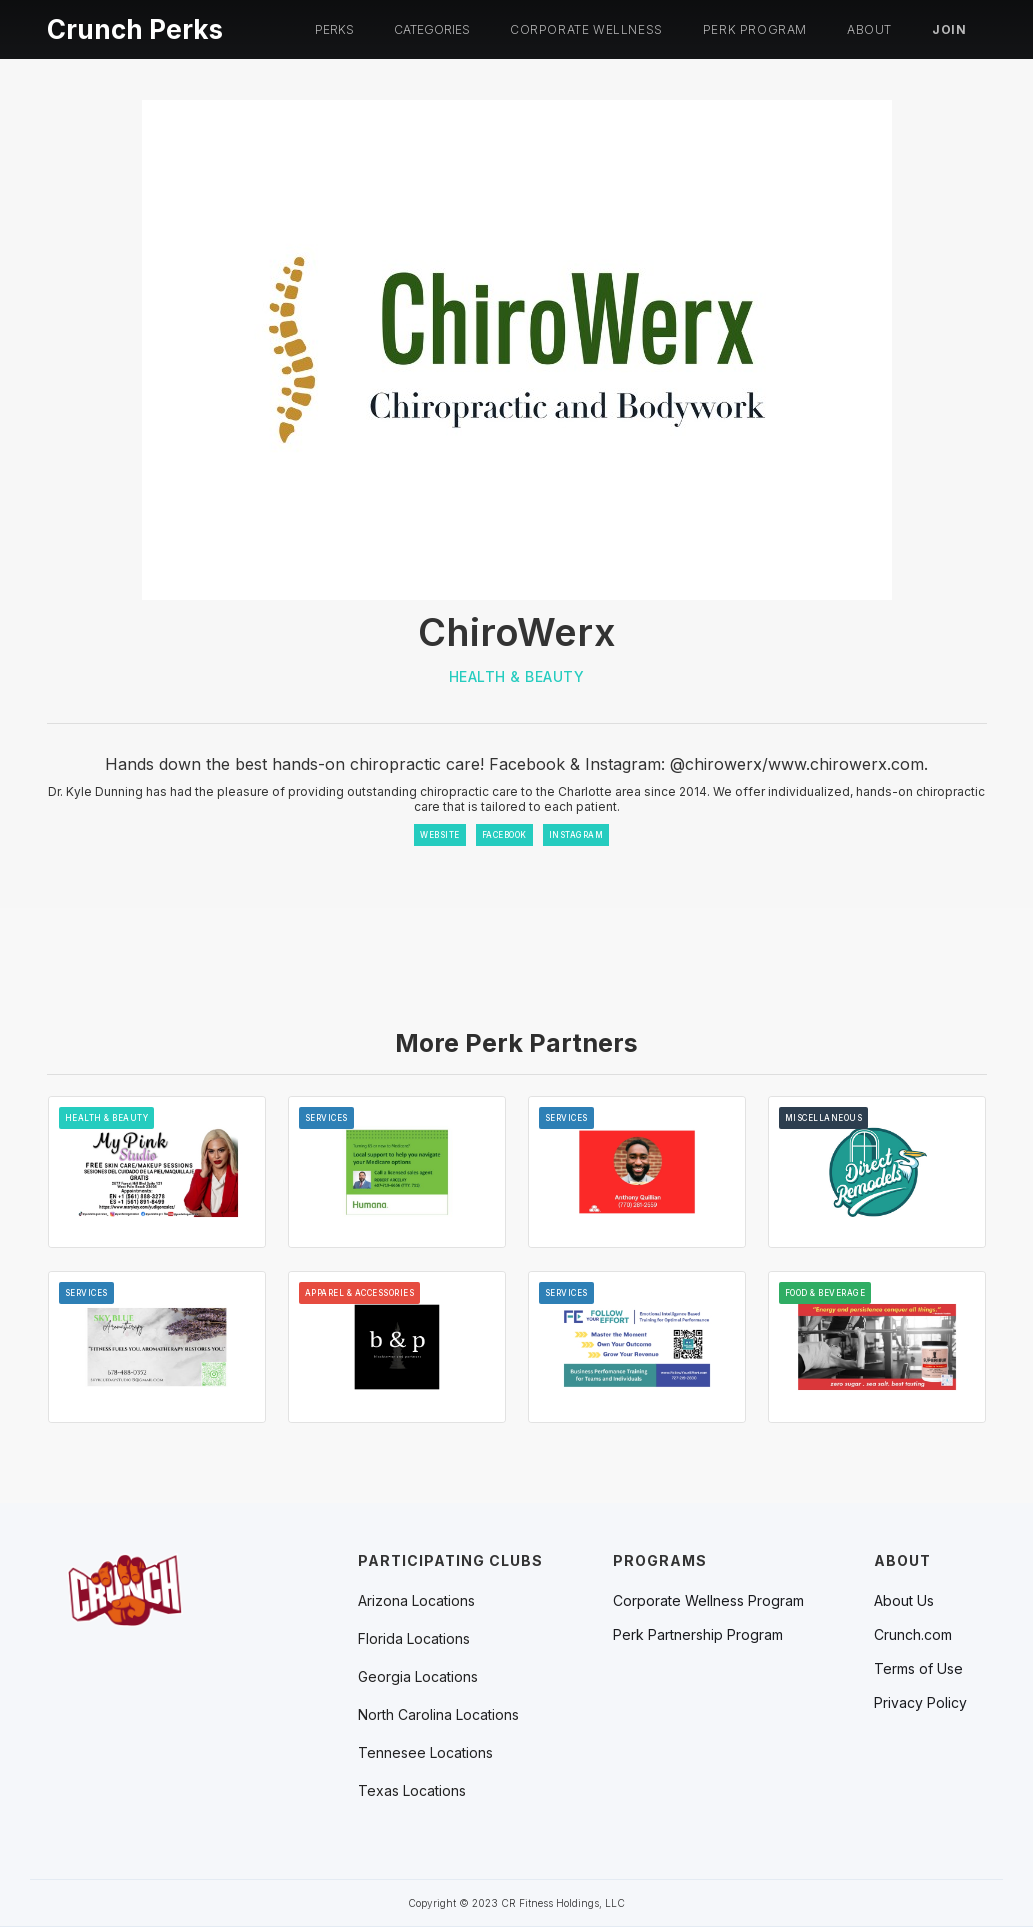  Describe the element at coordinates (334, 30) in the screenshot. I see `[button]` at that location.